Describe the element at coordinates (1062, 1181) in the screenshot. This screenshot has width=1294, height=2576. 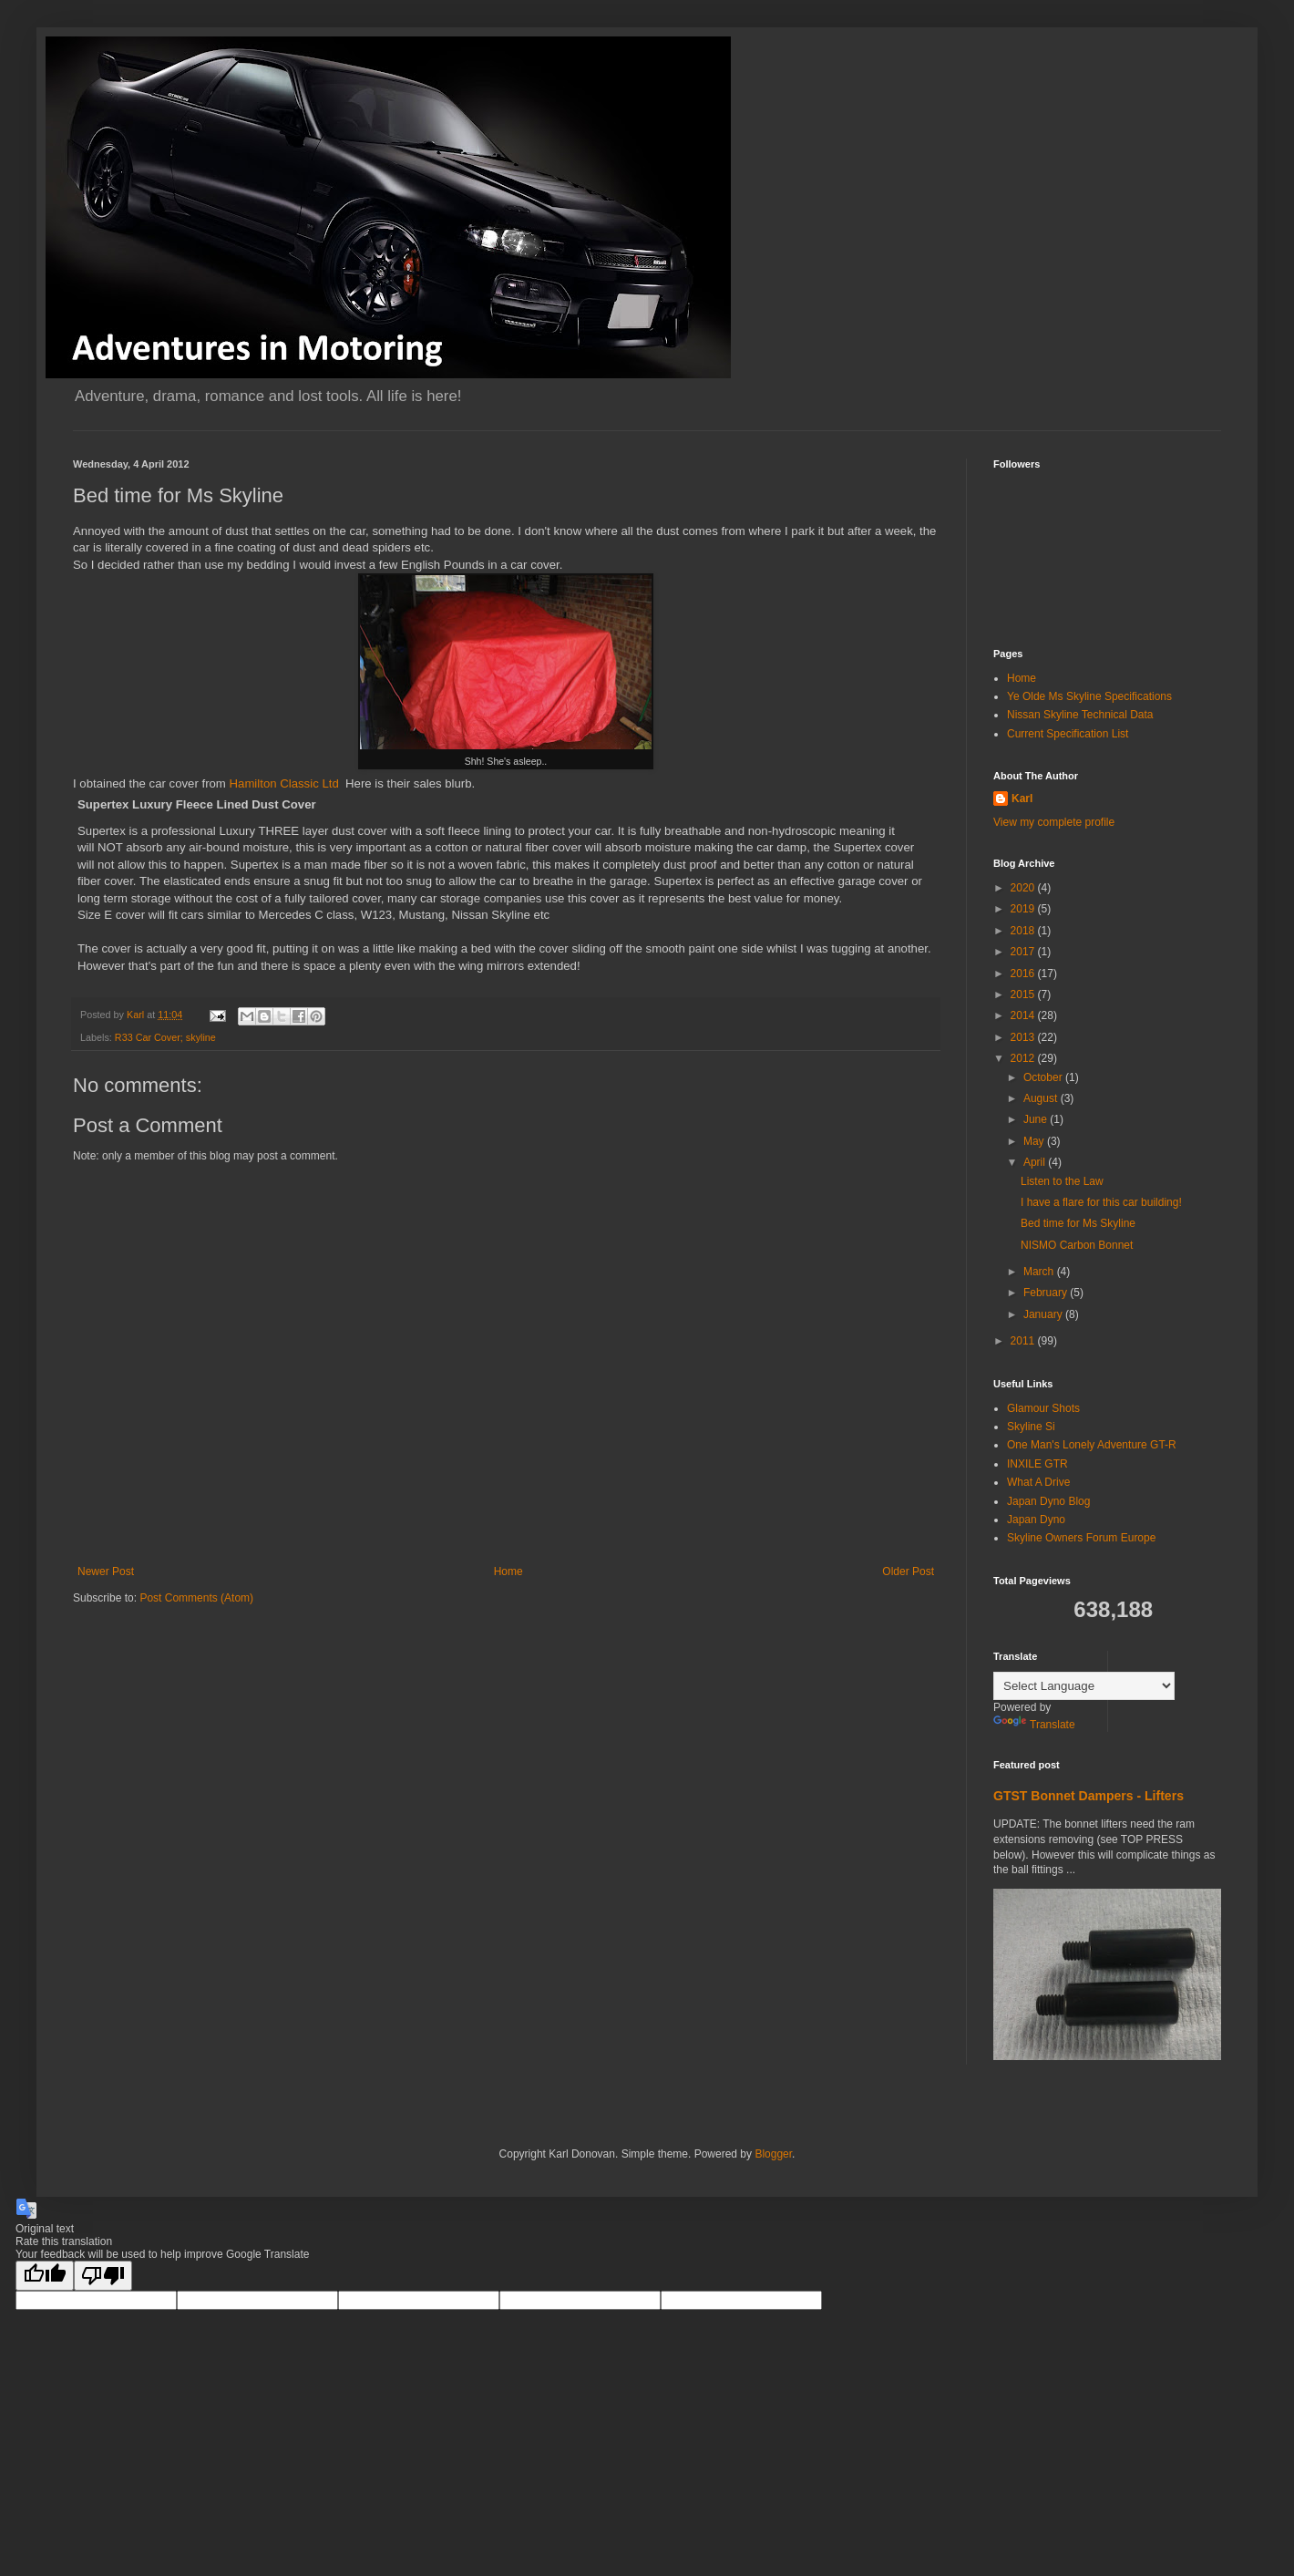
I see `Listen to the Law` at that location.